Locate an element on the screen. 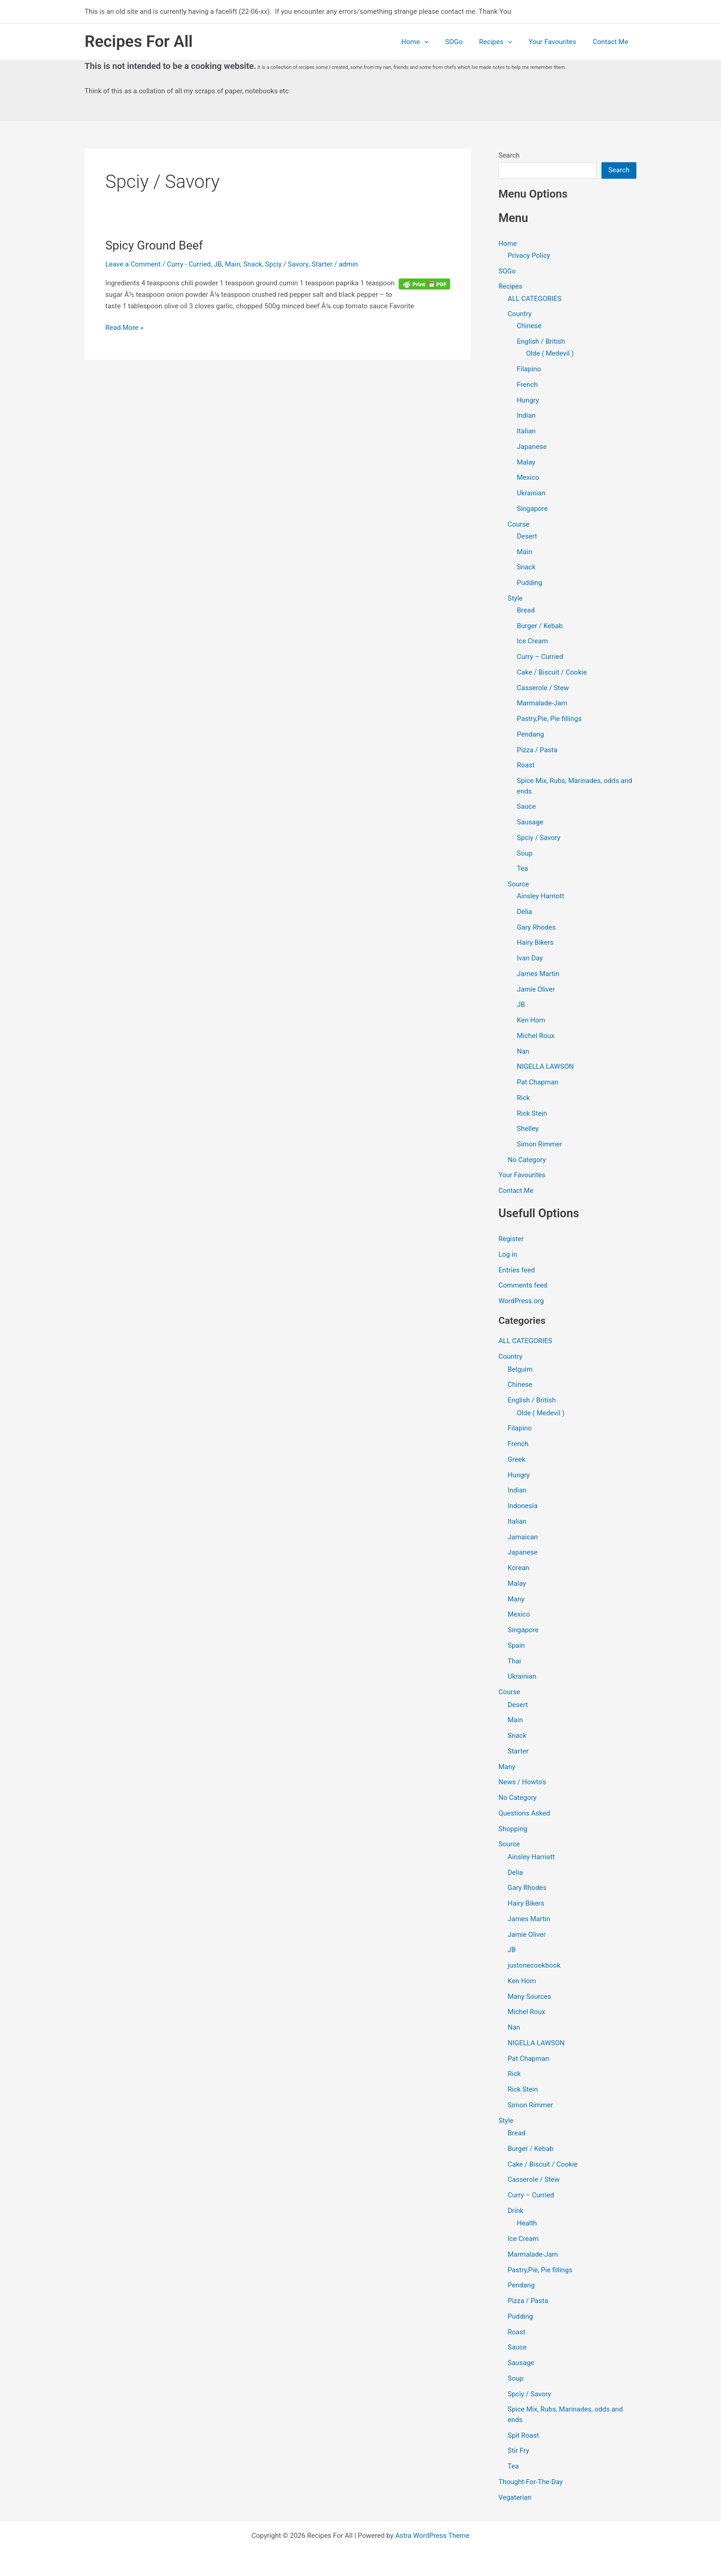 The width and height of the screenshot is (721, 2576). Spit Roast is located at coordinates (523, 2436).